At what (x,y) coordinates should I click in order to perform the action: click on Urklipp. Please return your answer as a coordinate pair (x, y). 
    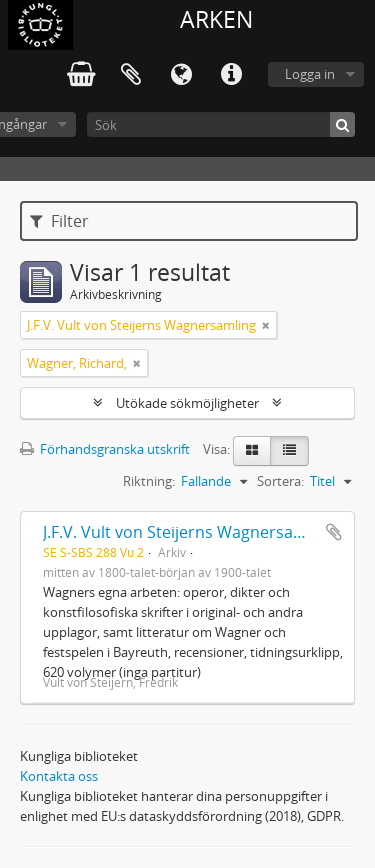
    Looking at the image, I should click on (131, 75).